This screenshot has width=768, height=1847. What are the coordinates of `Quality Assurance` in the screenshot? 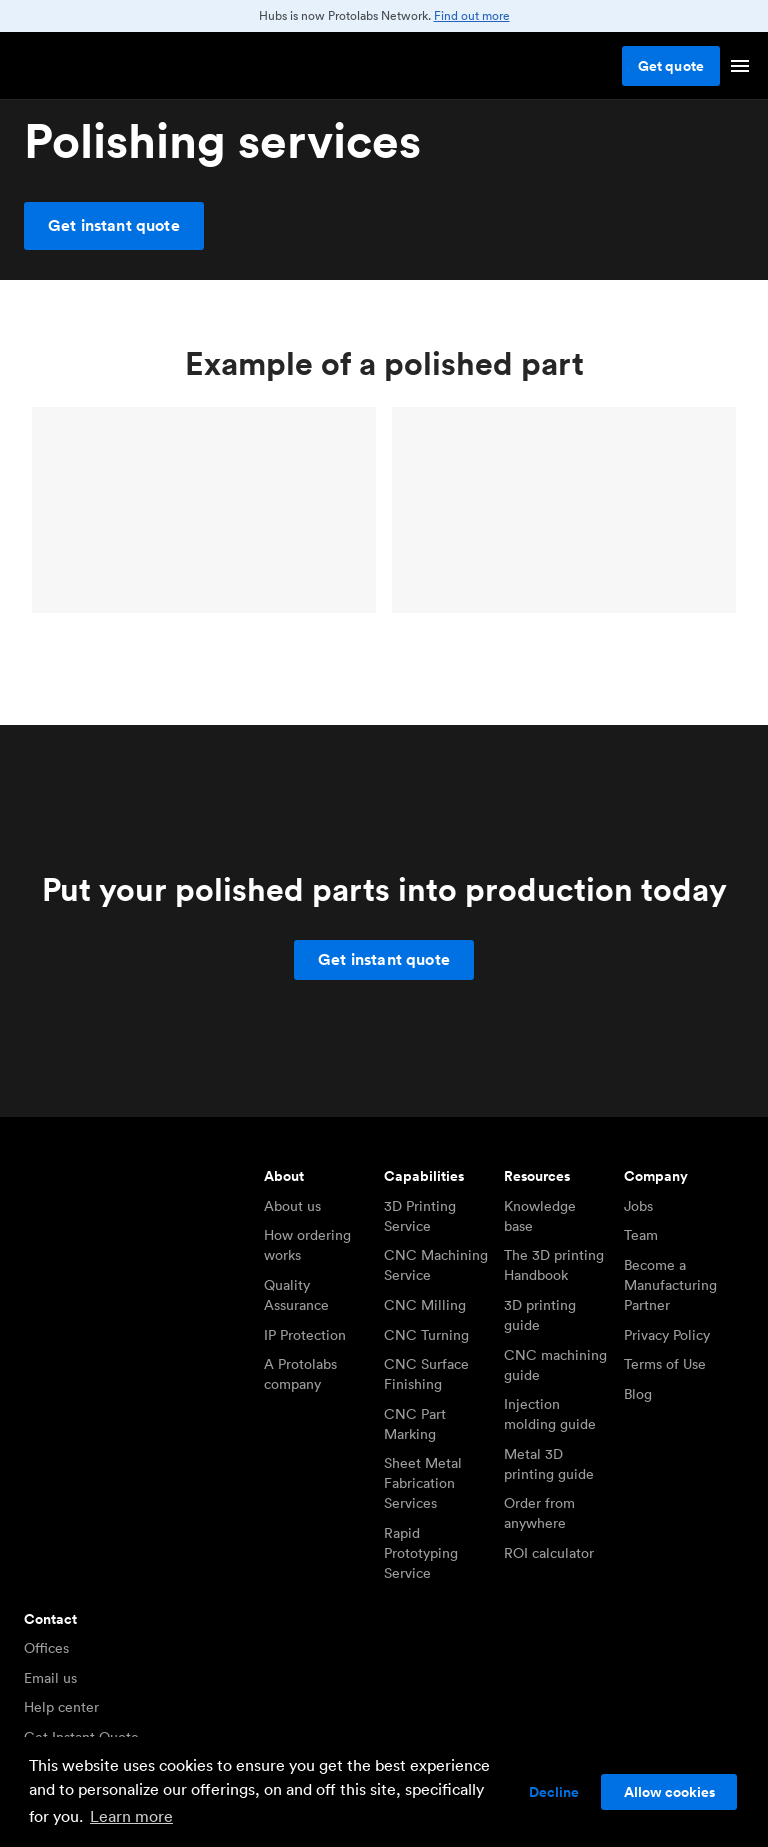 It's located at (296, 1295).